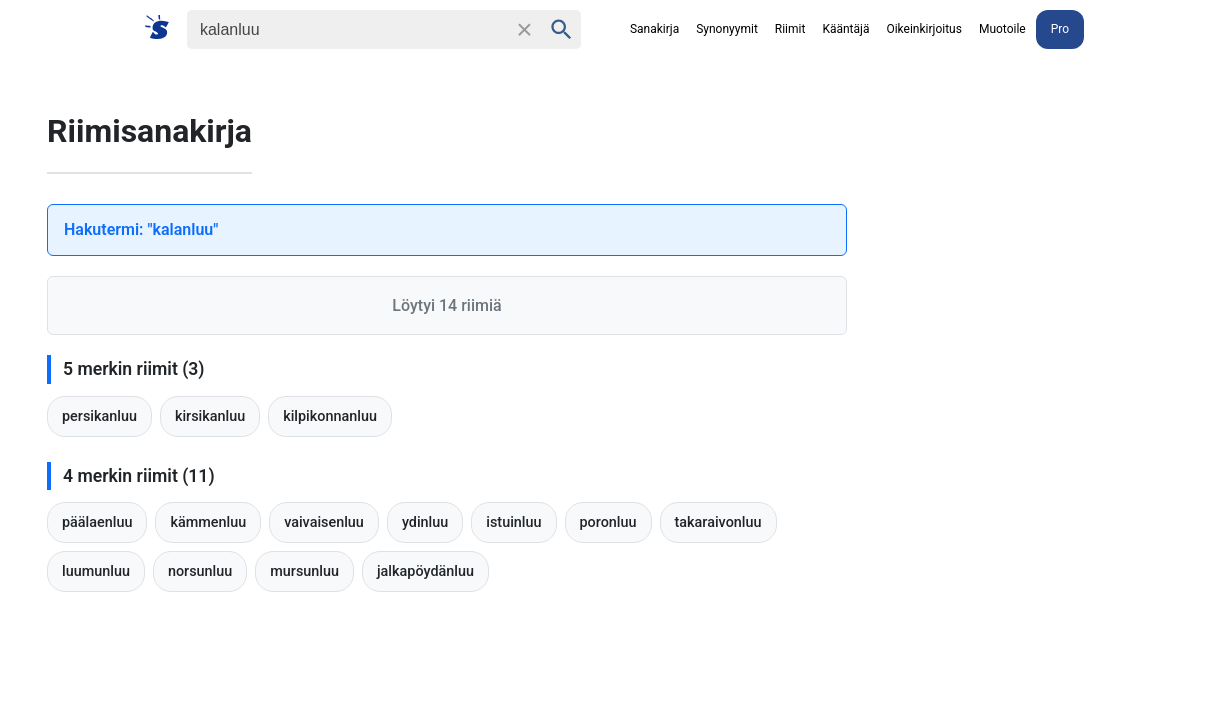  I want to click on vaivaisenluu, so click(324, 522).